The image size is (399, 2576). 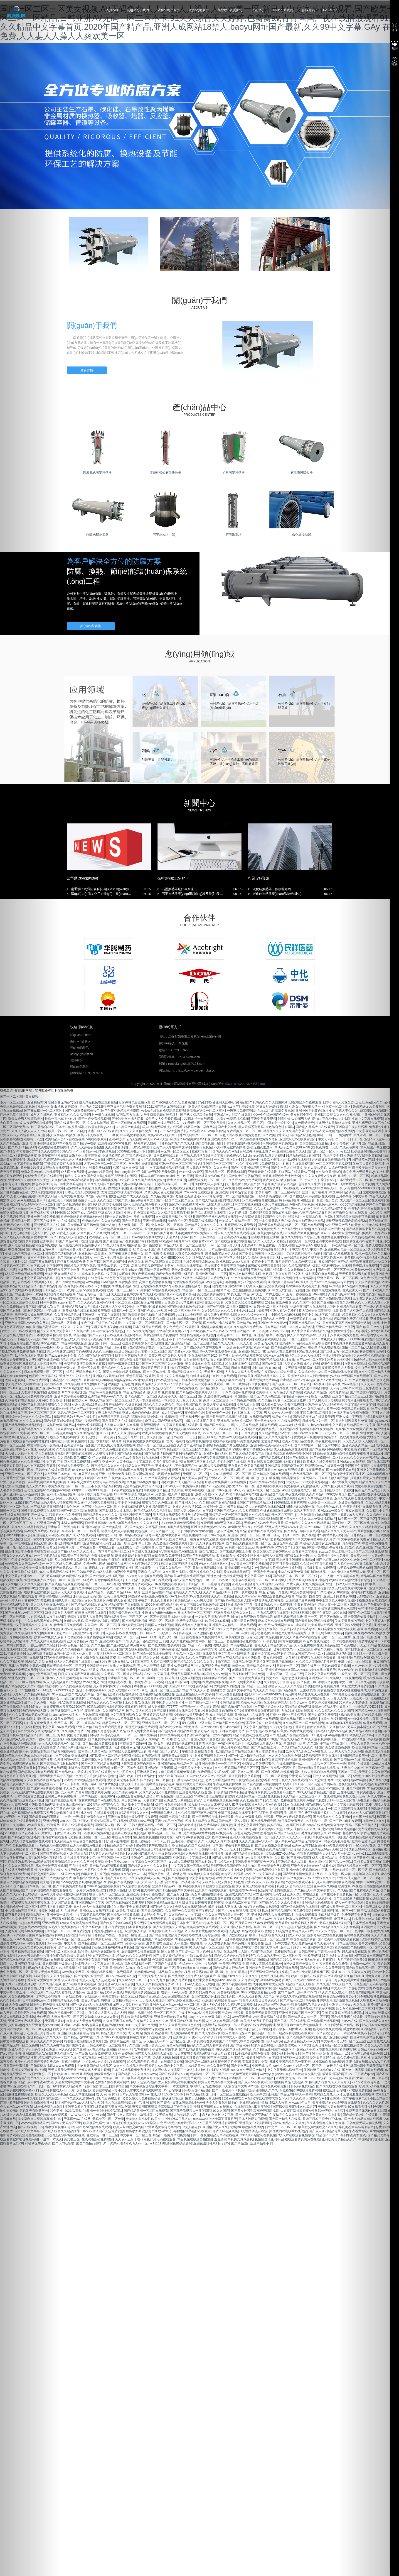 What do you see at coordinates (203, 1608) in the screenshot?
I see `又黄又粗暴的纯肉视频` at bounding box center [203, 1608].